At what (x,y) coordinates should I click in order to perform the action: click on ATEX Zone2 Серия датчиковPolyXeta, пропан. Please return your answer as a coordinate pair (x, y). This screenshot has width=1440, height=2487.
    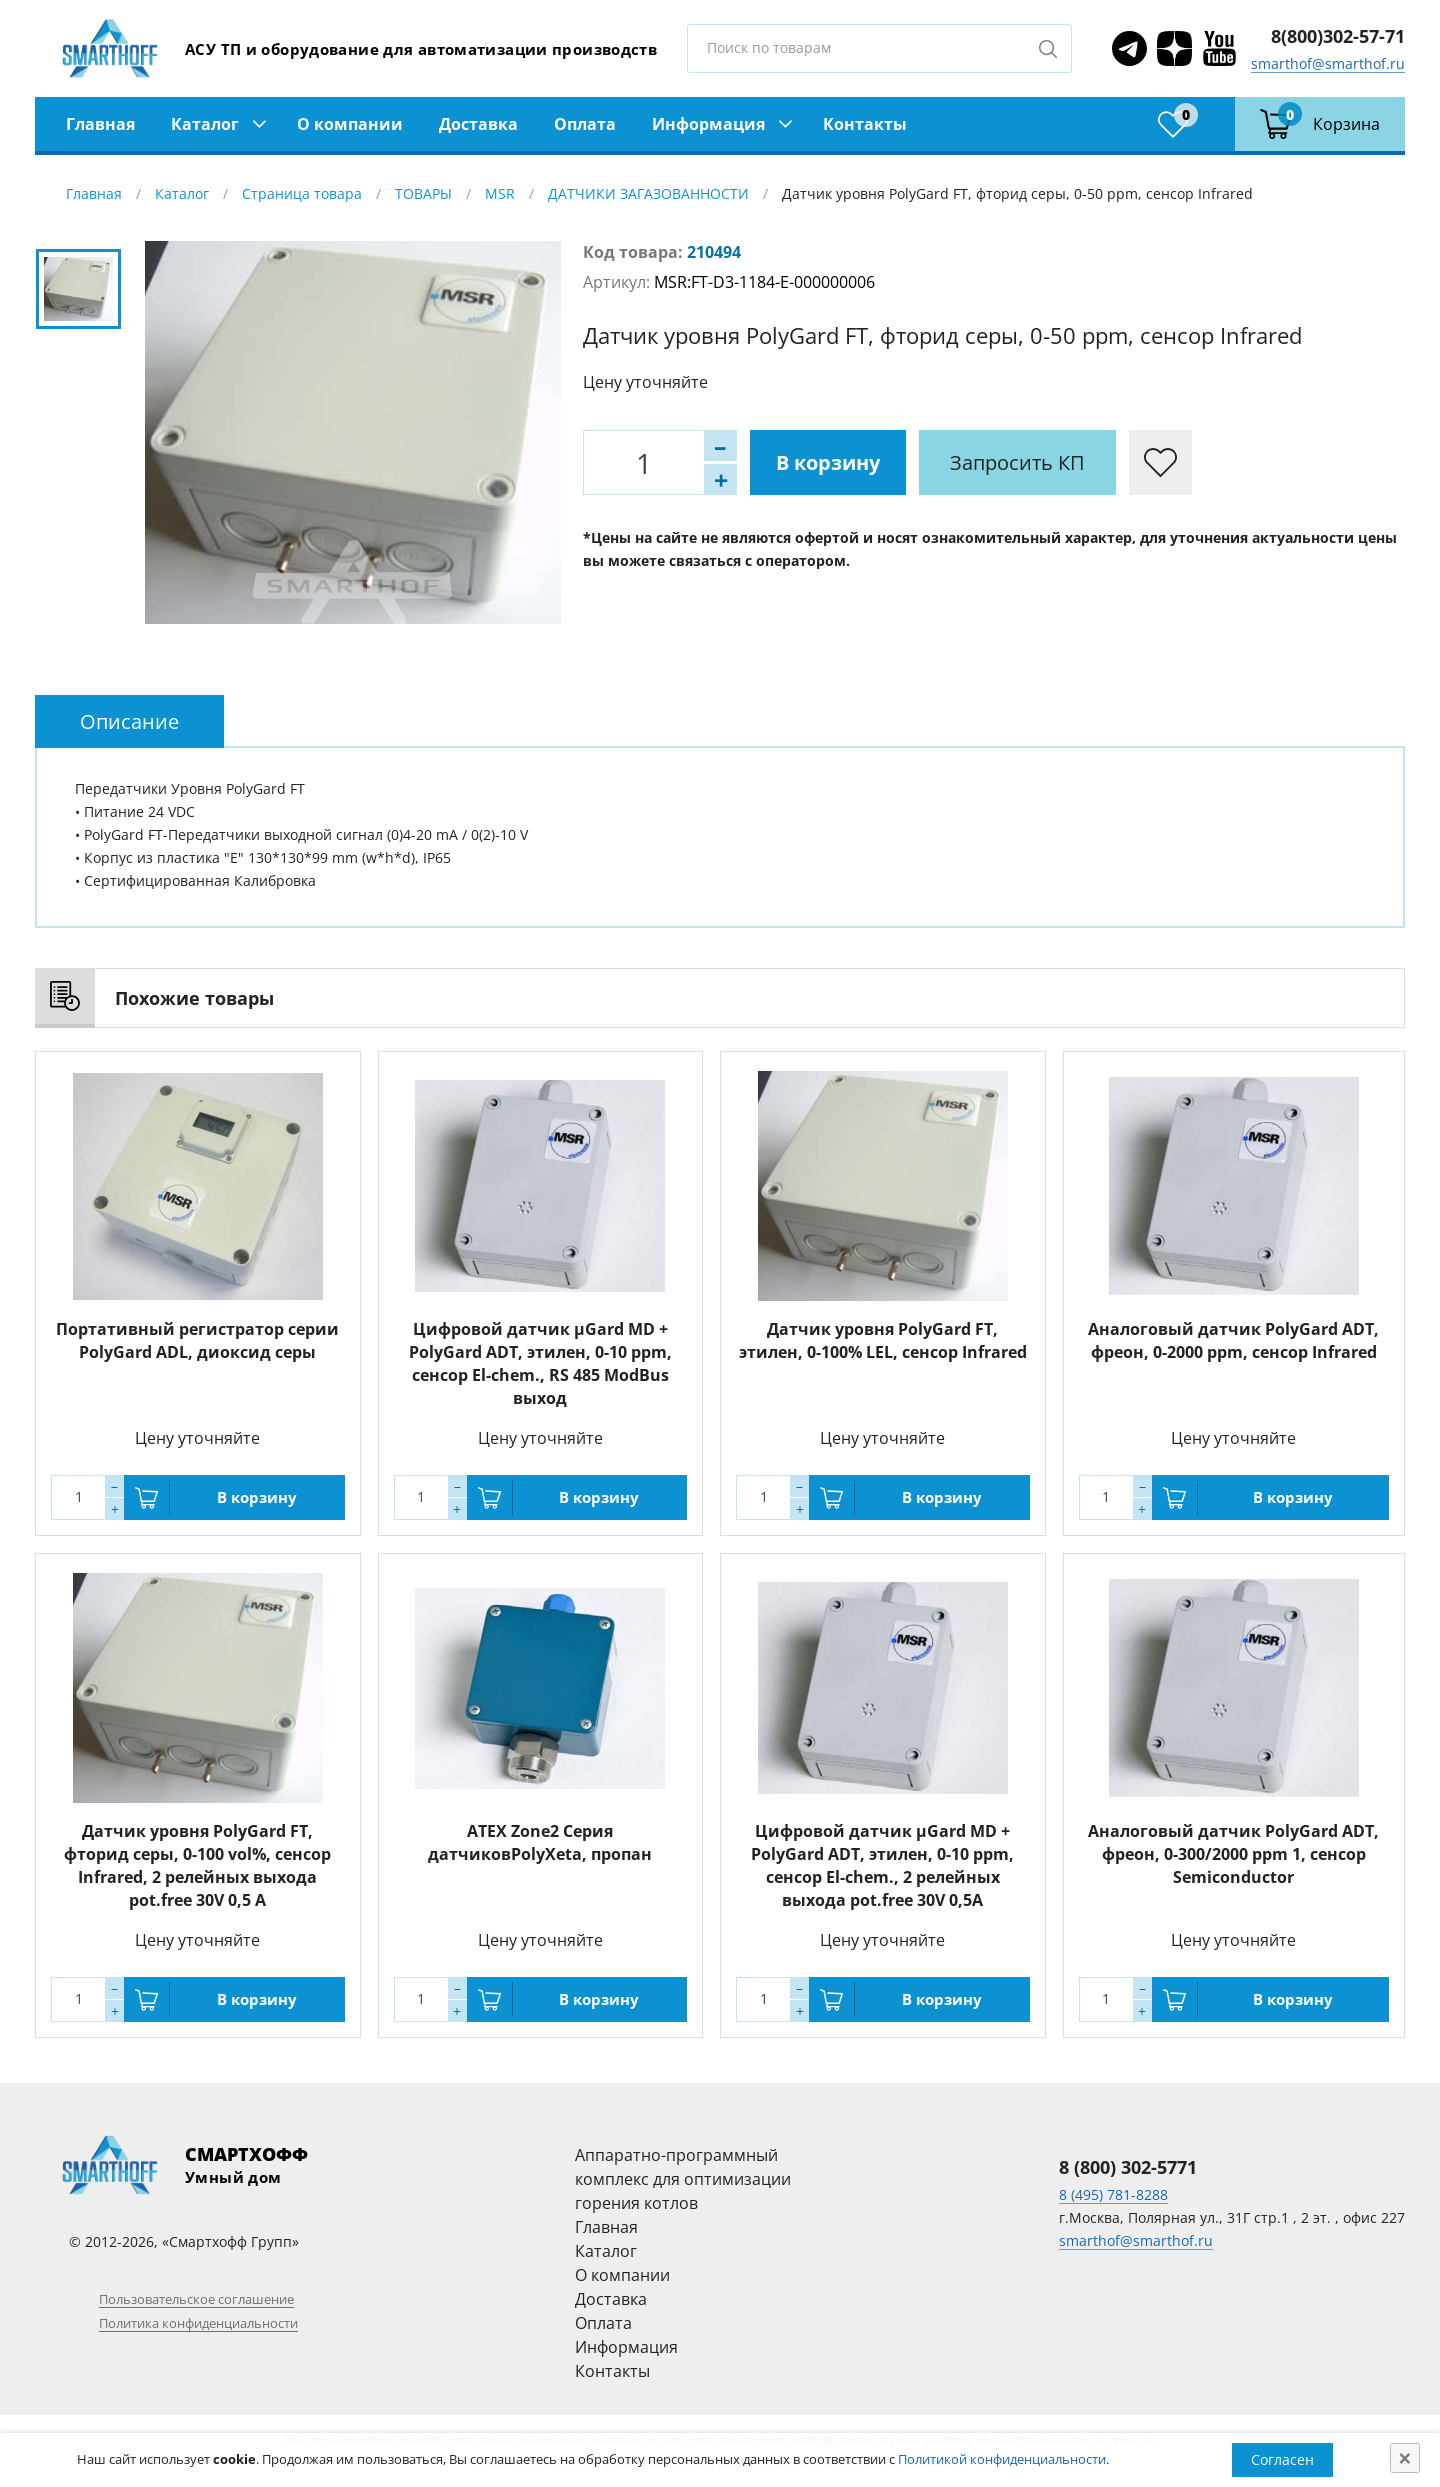
    Looking at the image, I should click on (540, 1842).